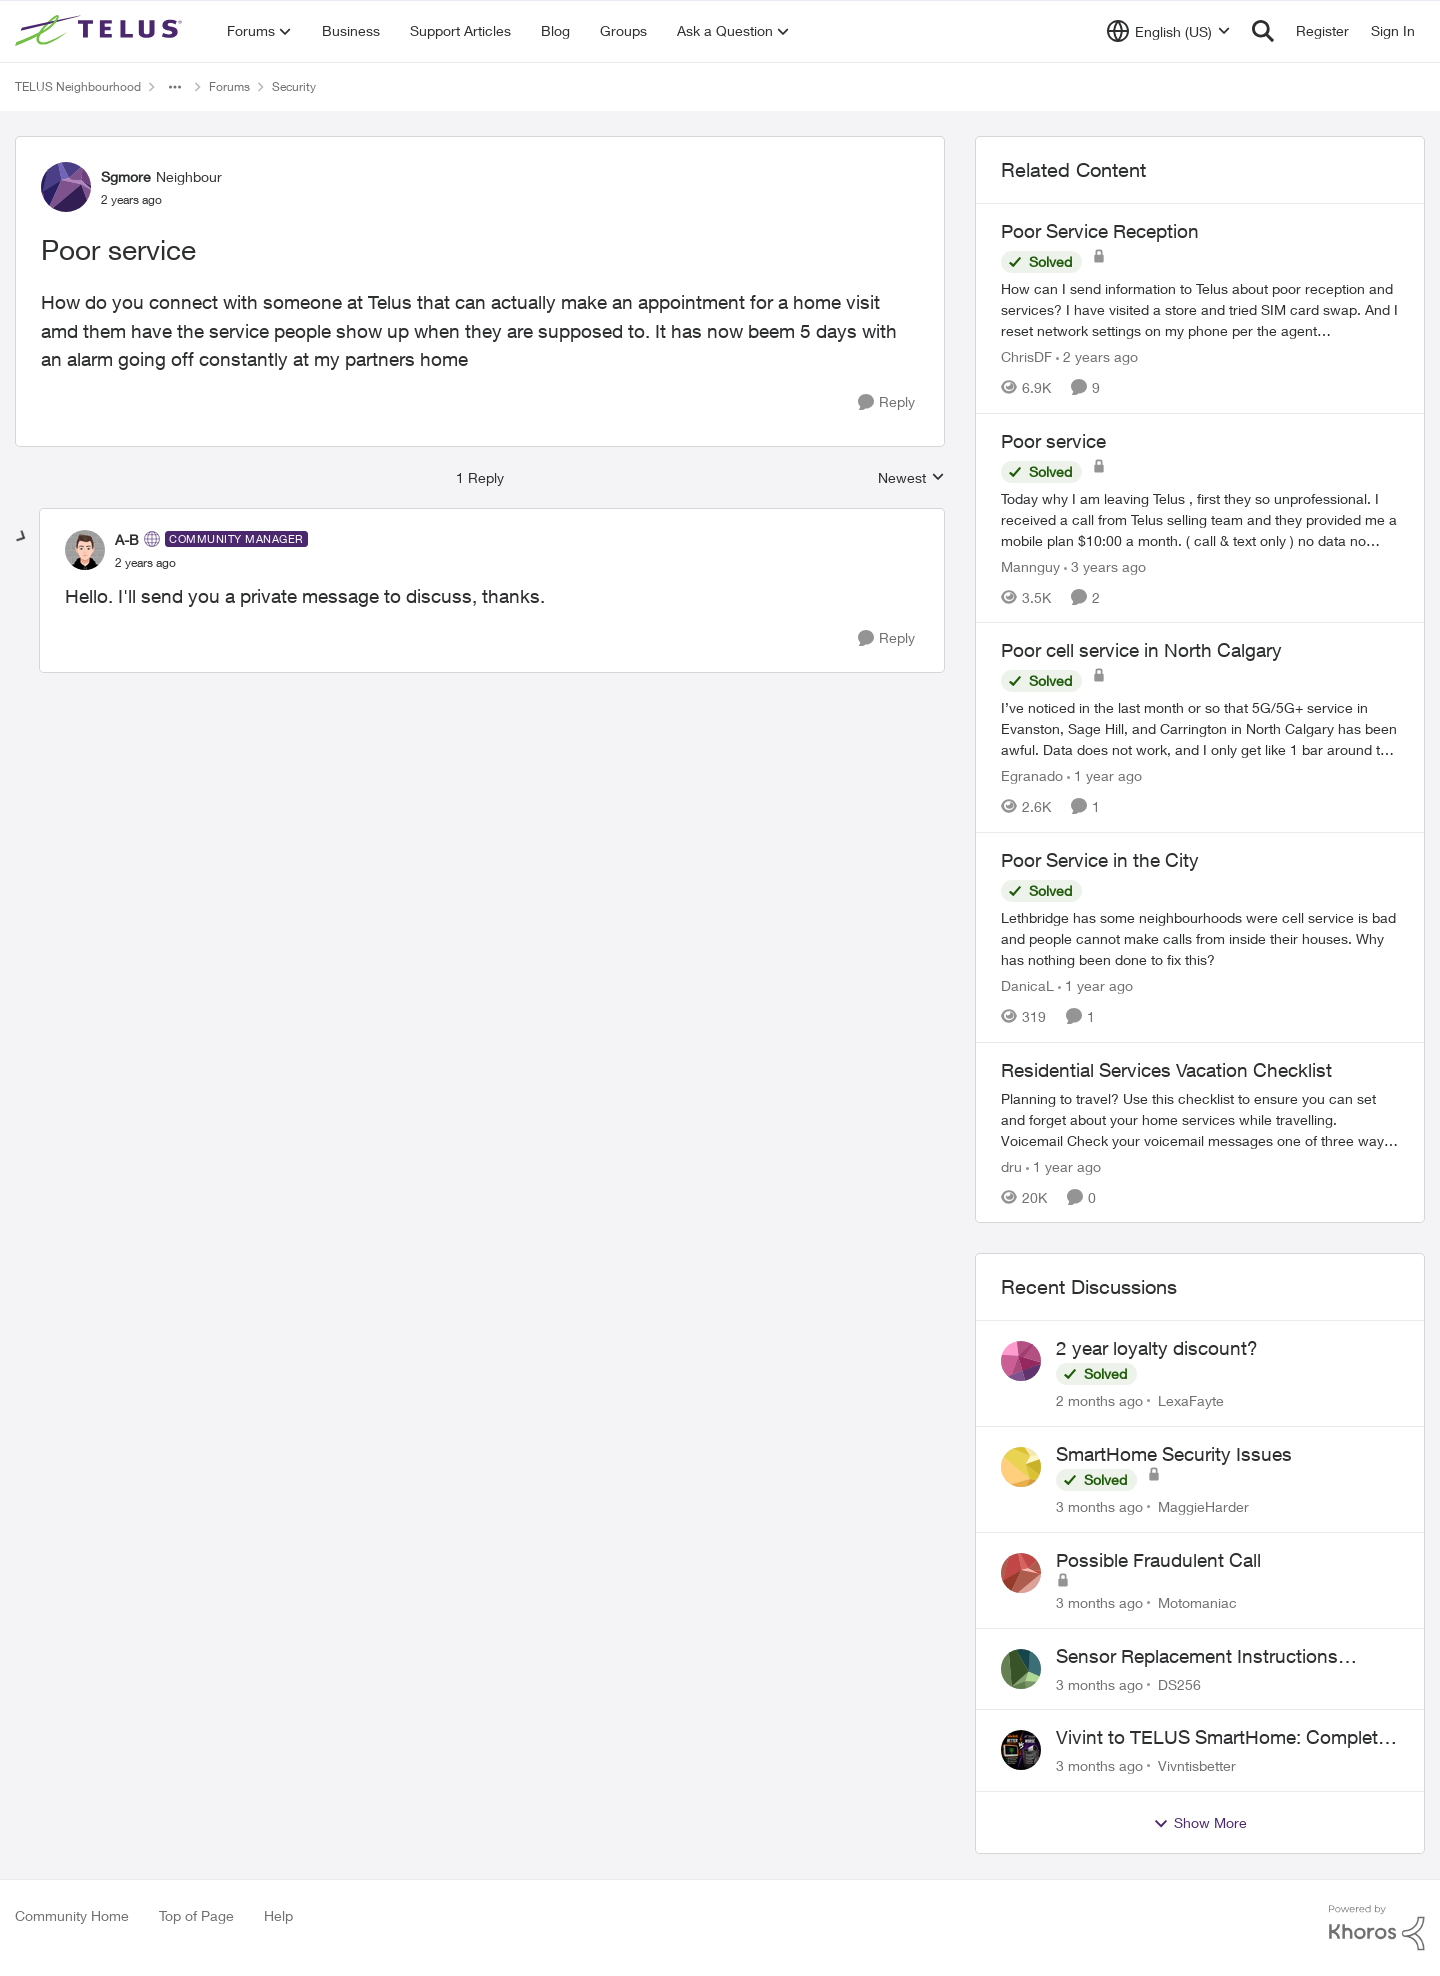 The image size is (1440, 1976). What do you see at coordinates (1174, 1454) in the screenshot?
I see `SmartHome Security Issues` at bounding box center [1174, 1454].